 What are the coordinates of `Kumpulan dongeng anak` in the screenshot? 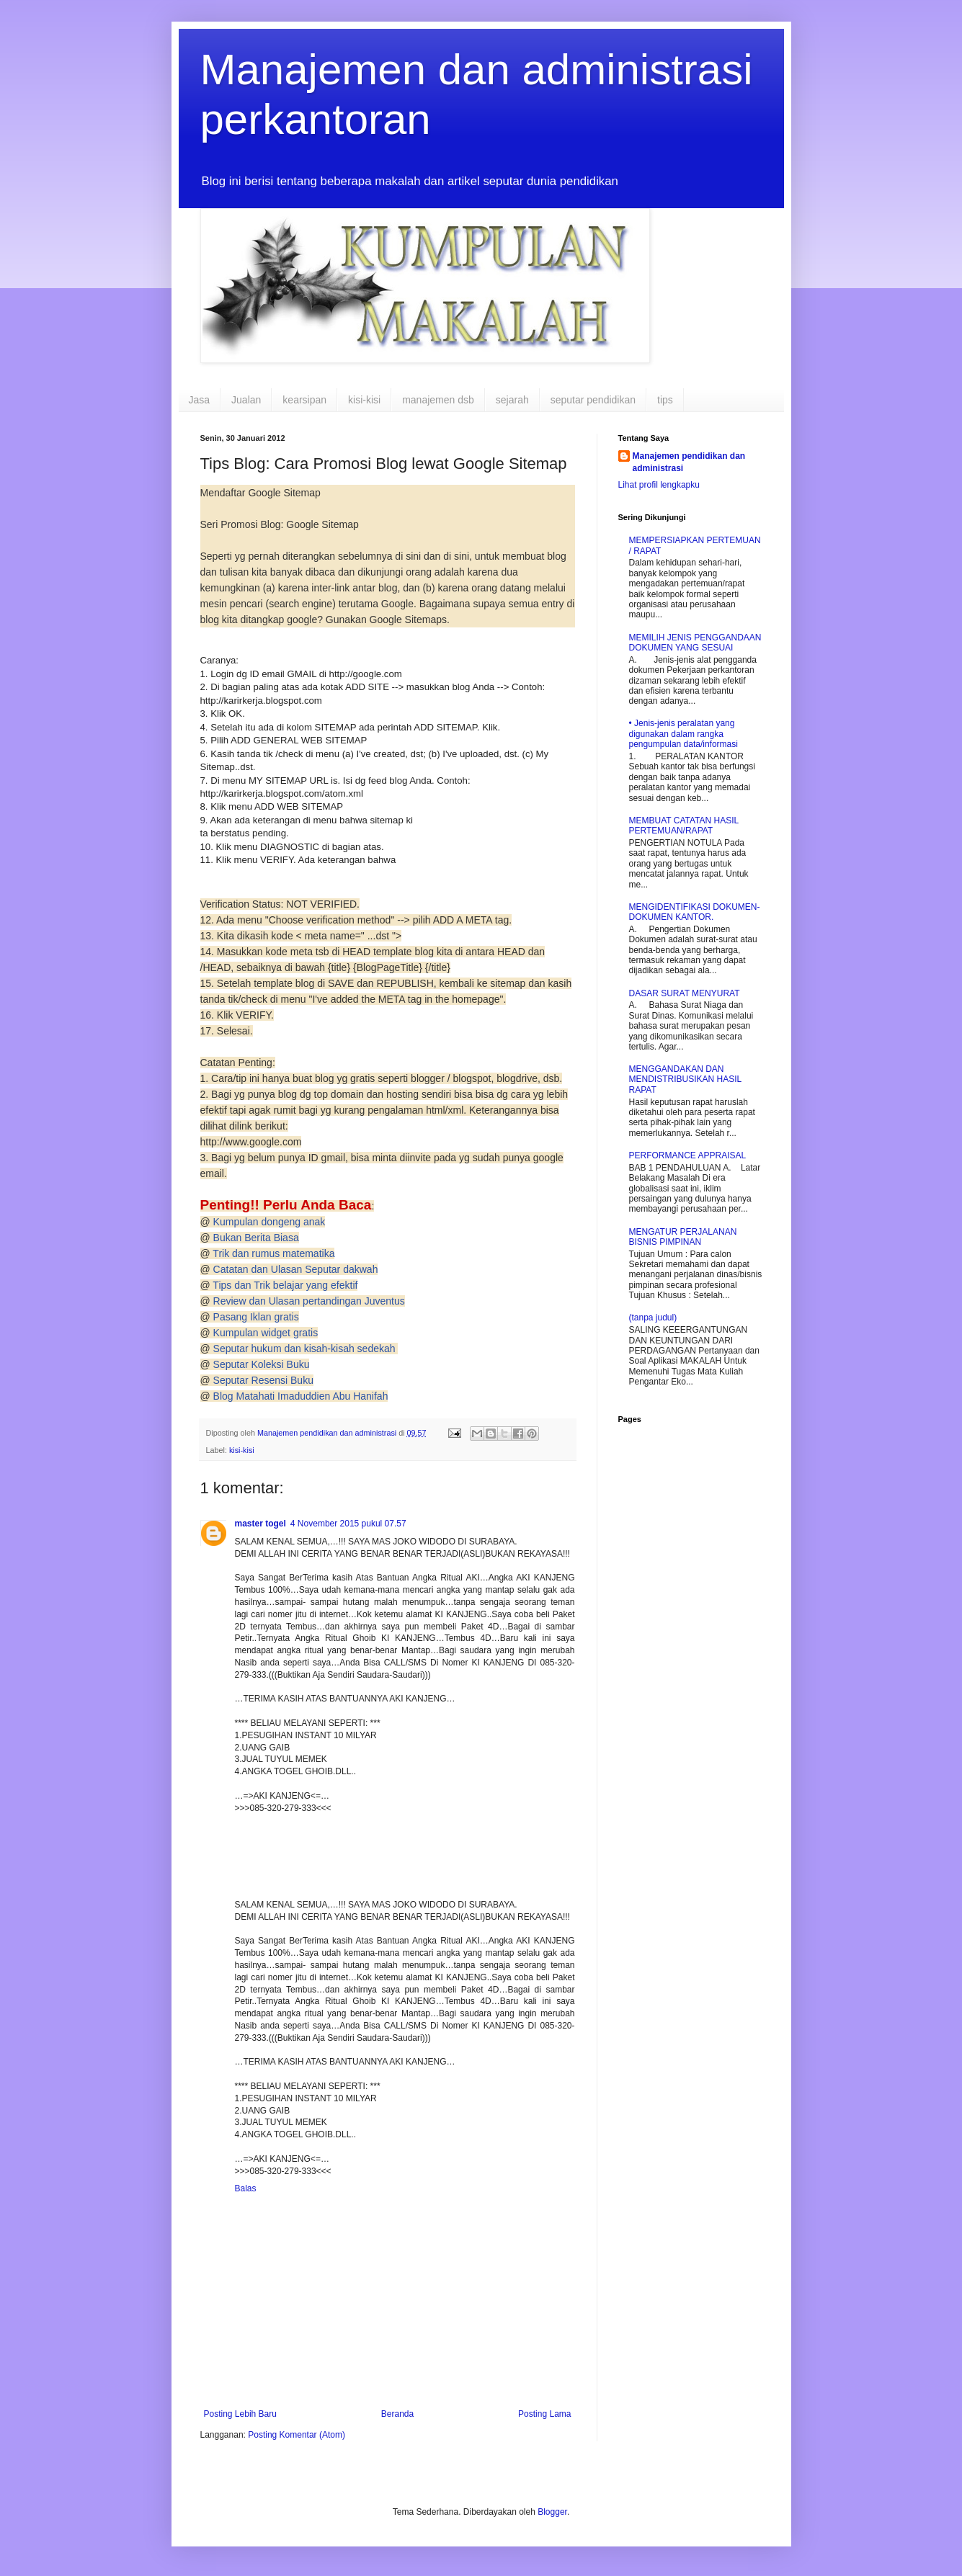 It's located at (269, 1221).